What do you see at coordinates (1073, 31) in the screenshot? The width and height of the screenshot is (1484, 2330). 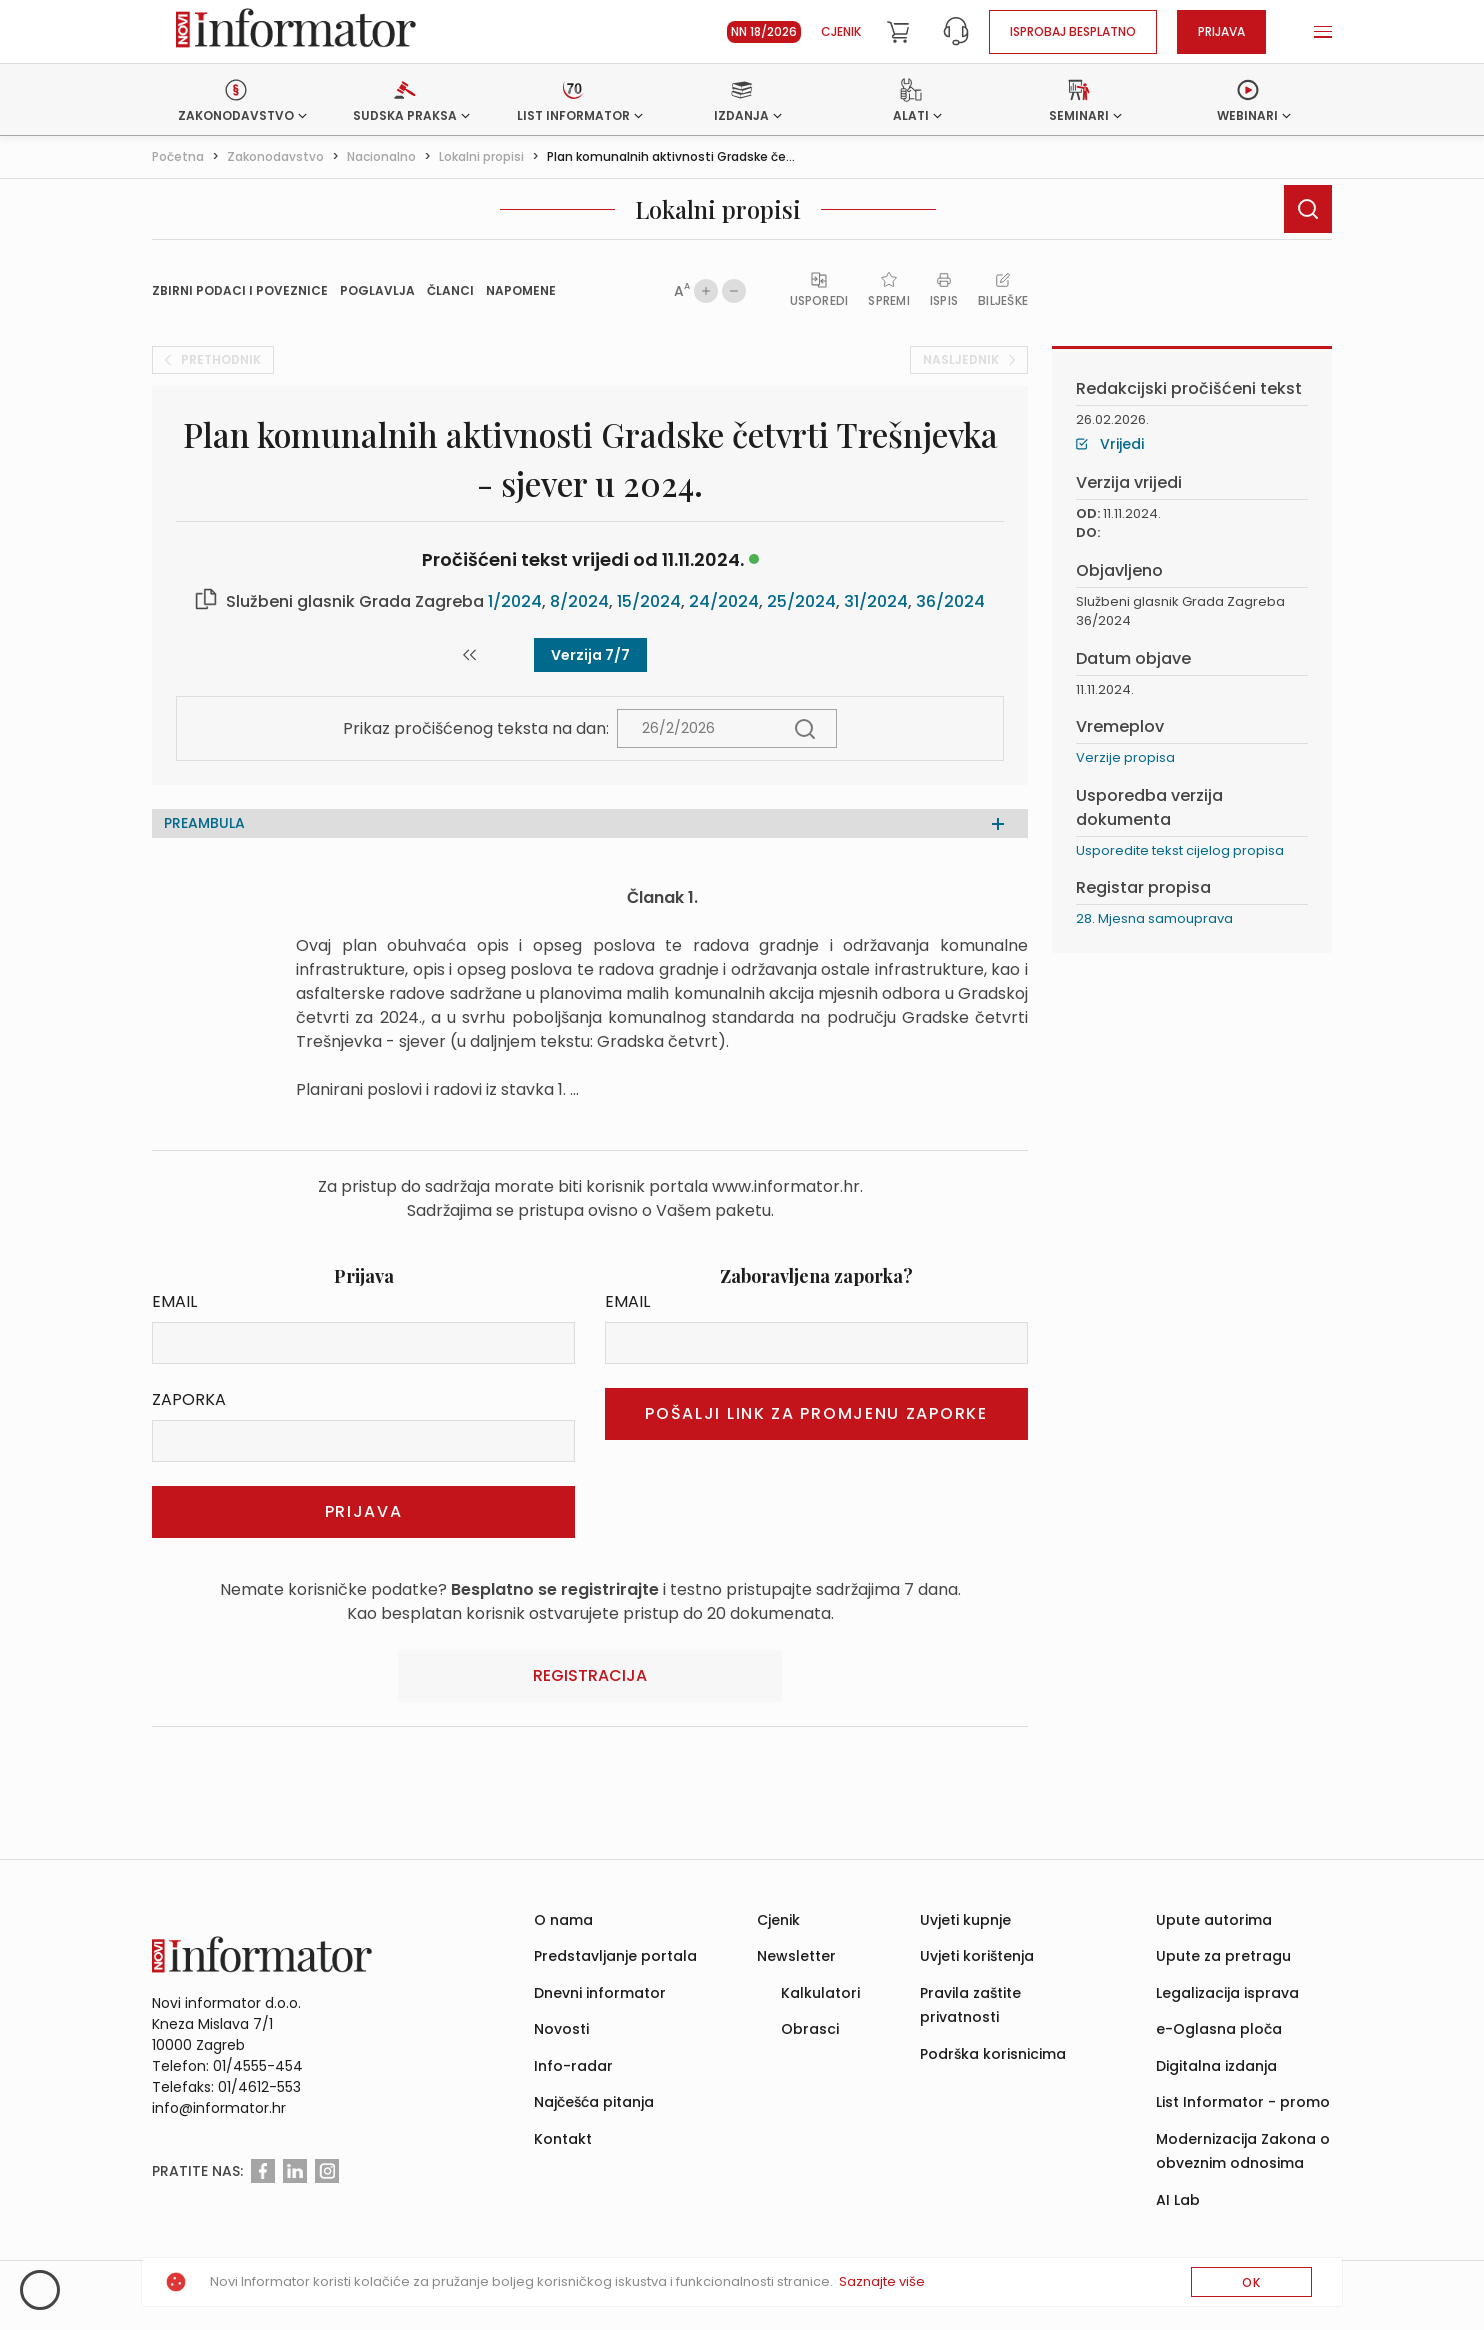 I see `Isprobaj besplatno` at bounding box center [1073, 31].